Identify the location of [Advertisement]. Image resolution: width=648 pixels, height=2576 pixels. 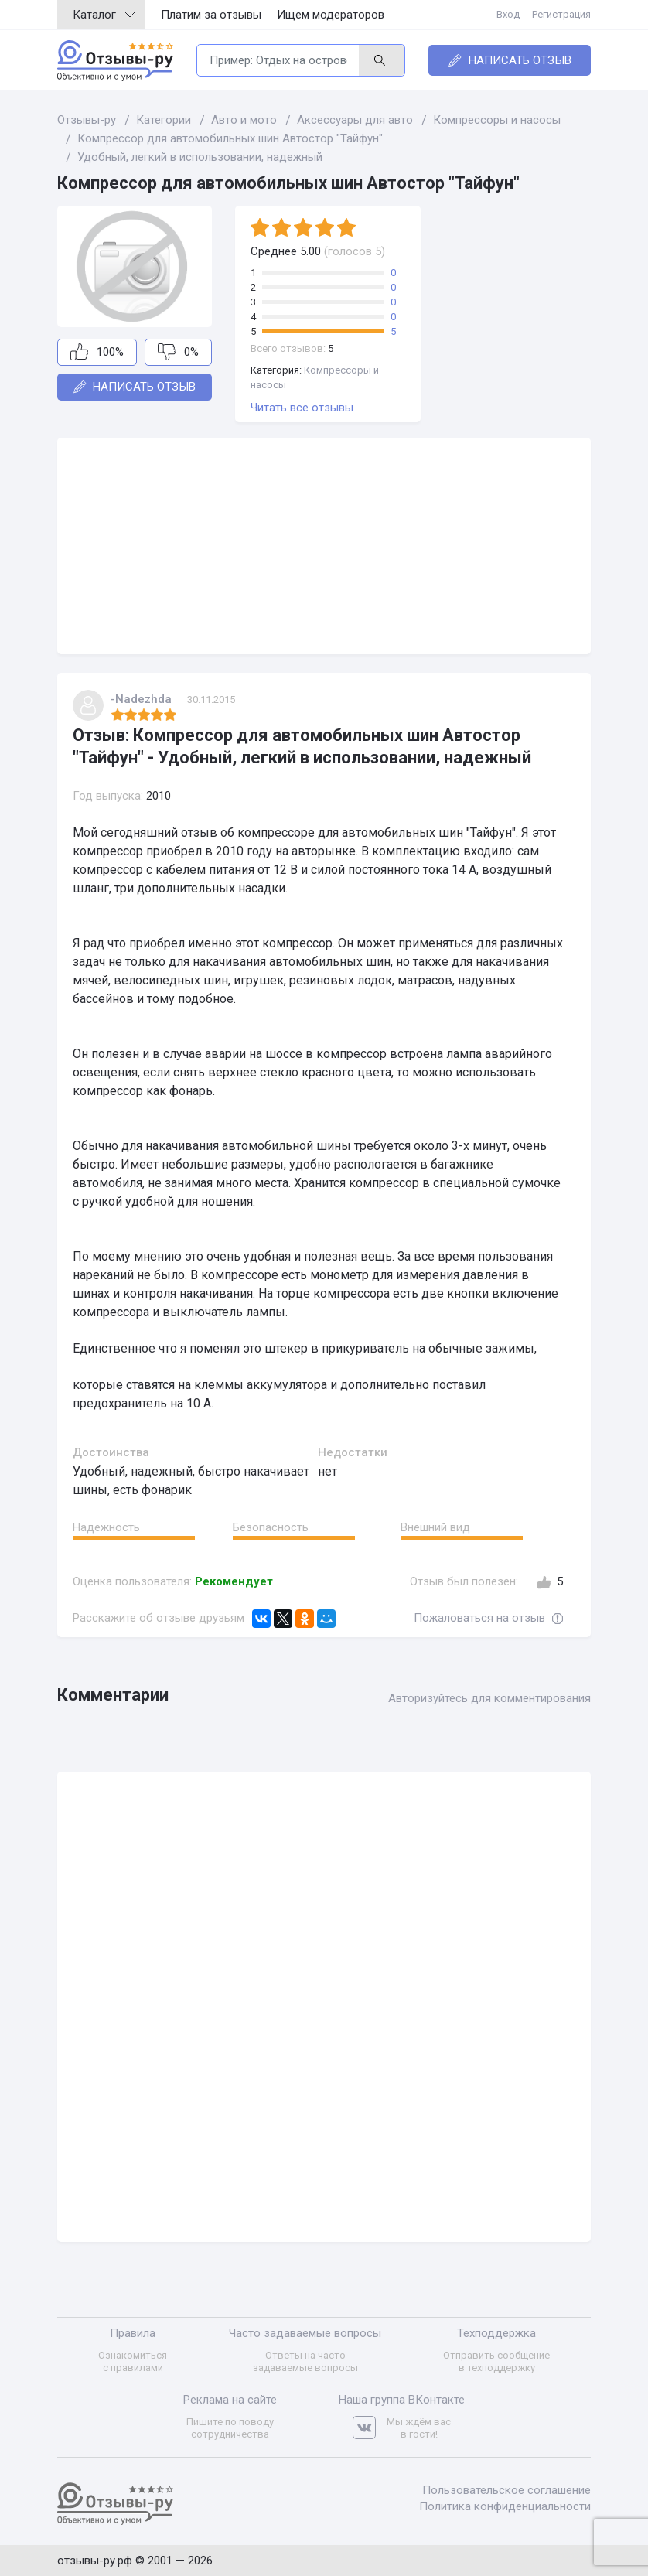
(324, 546).